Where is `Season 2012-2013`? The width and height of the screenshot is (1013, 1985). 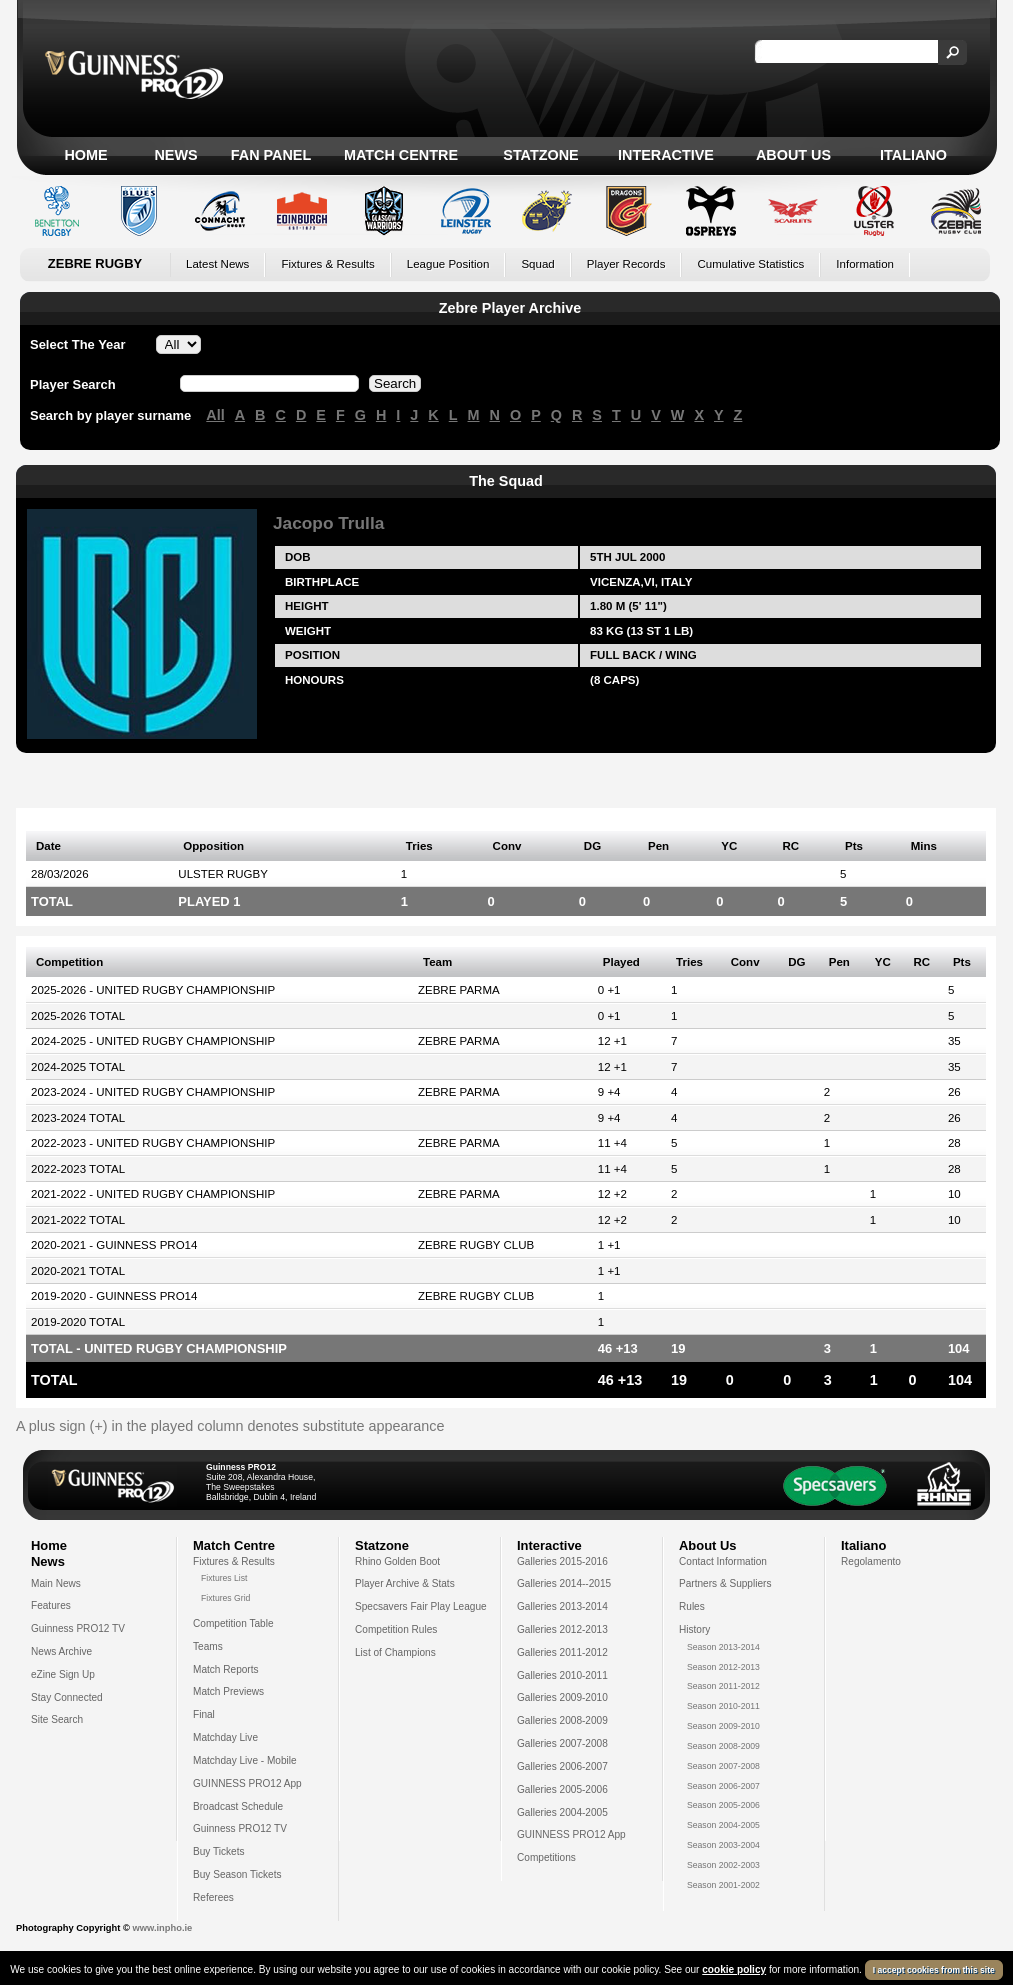
Season 2012-2013 is located at coordinates (723, 1667).